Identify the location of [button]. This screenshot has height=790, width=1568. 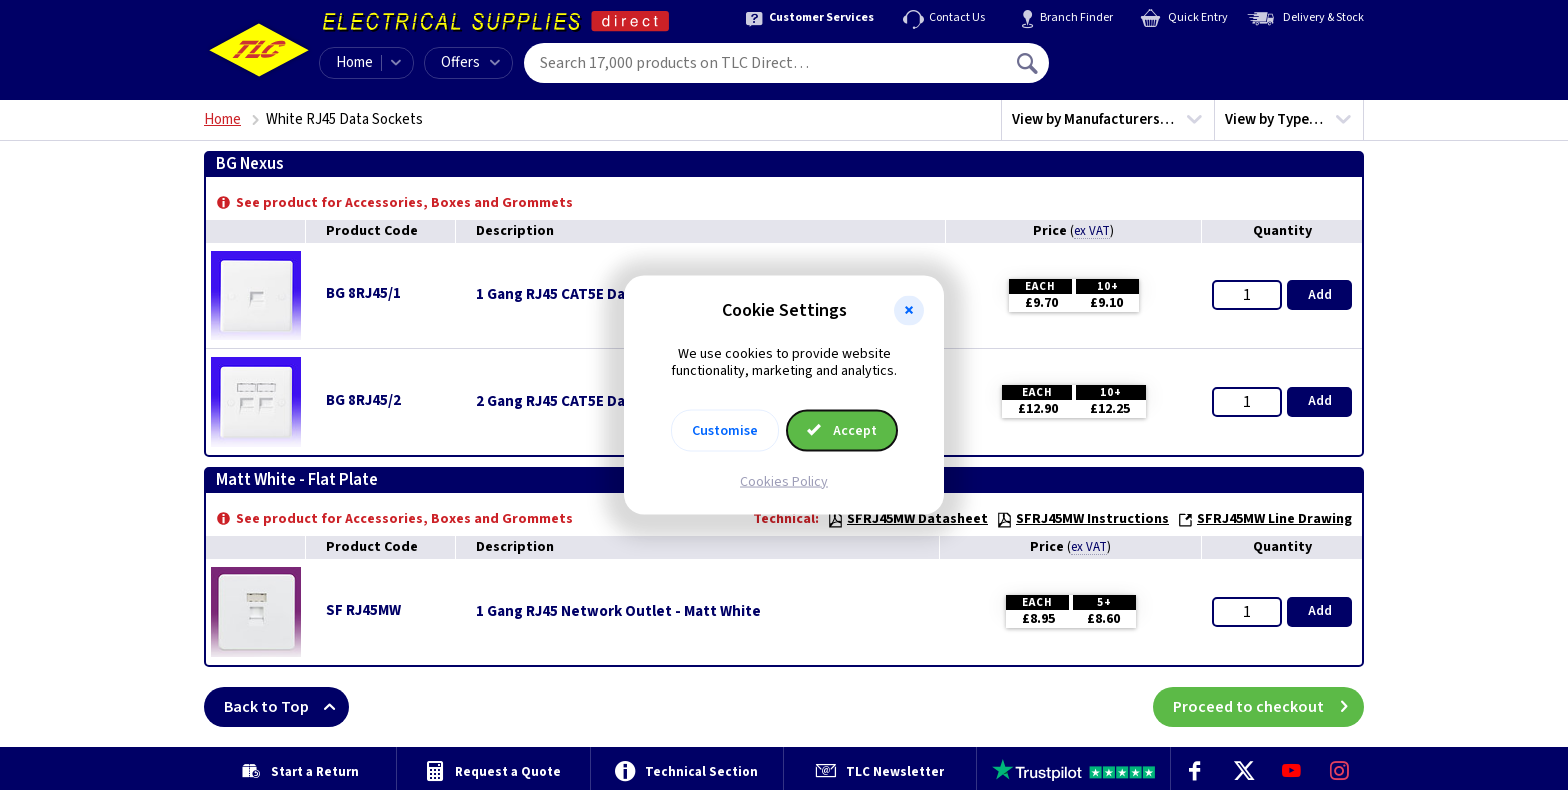
(909, 311).